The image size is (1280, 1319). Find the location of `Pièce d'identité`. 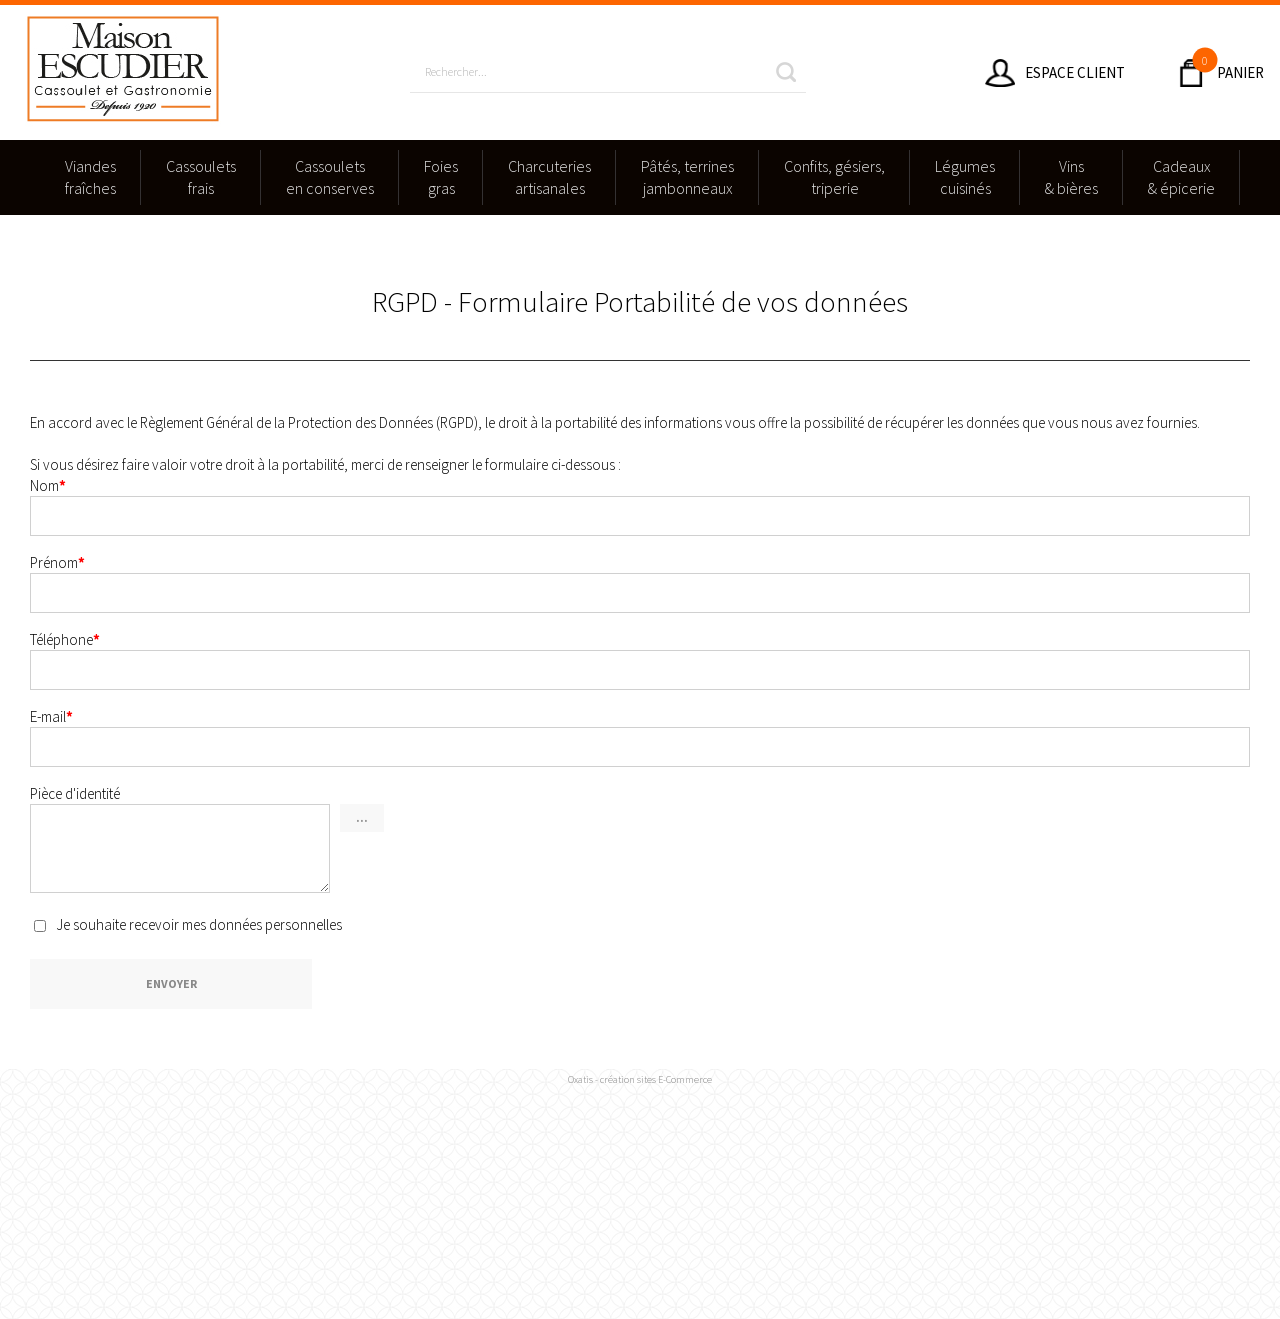

Pièce d'identité is located at coordinates (75, 793).